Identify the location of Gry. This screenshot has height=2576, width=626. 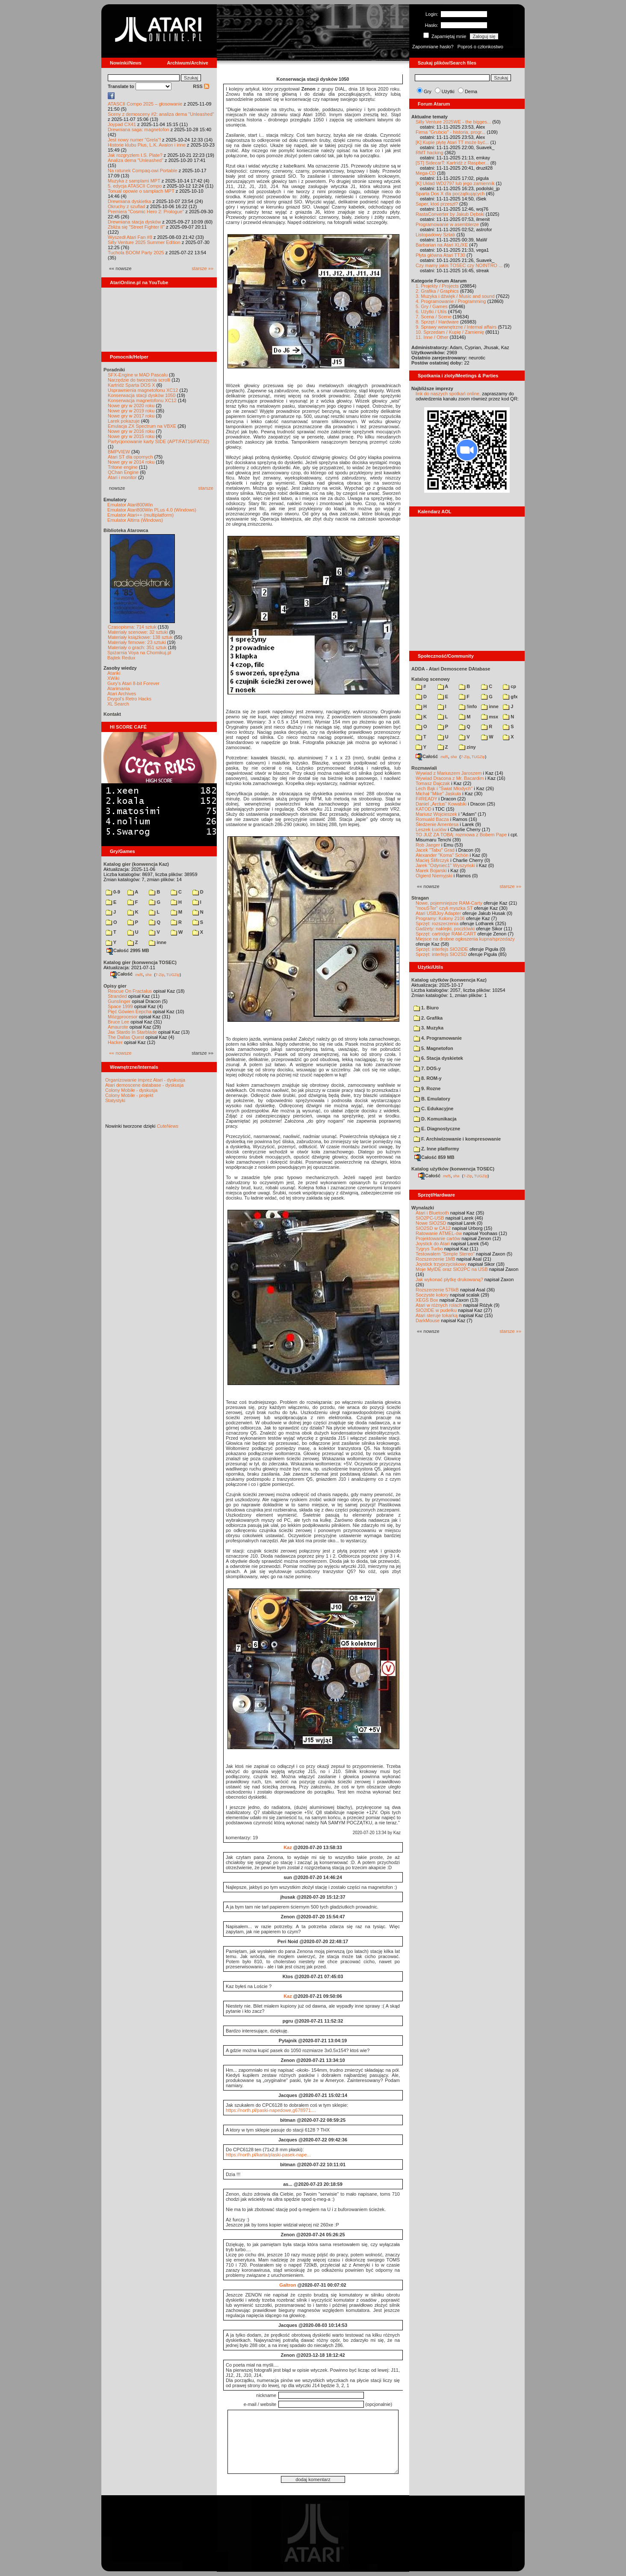
(427, 91).